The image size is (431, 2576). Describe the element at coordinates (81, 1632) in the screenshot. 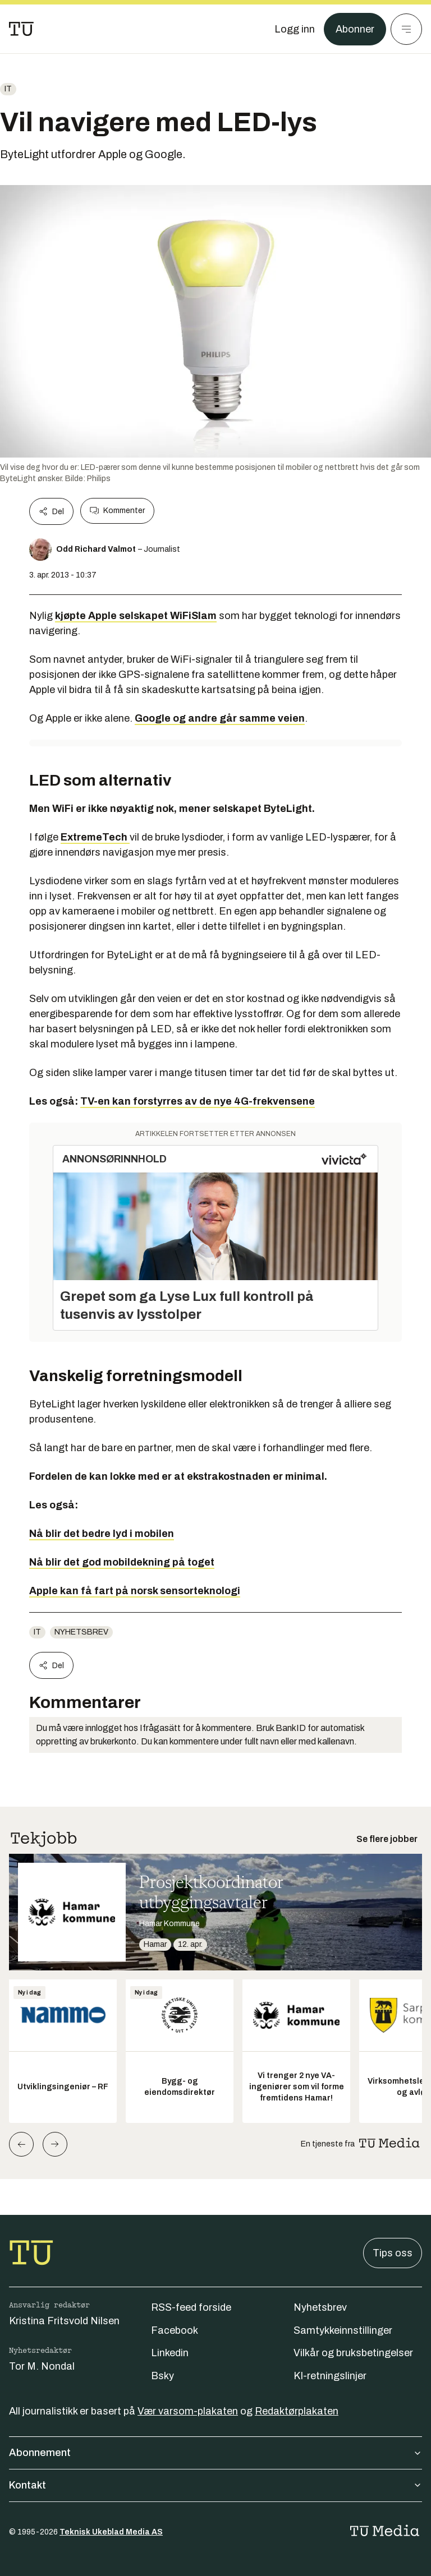

I see `Nyhetsbrev` at that location.